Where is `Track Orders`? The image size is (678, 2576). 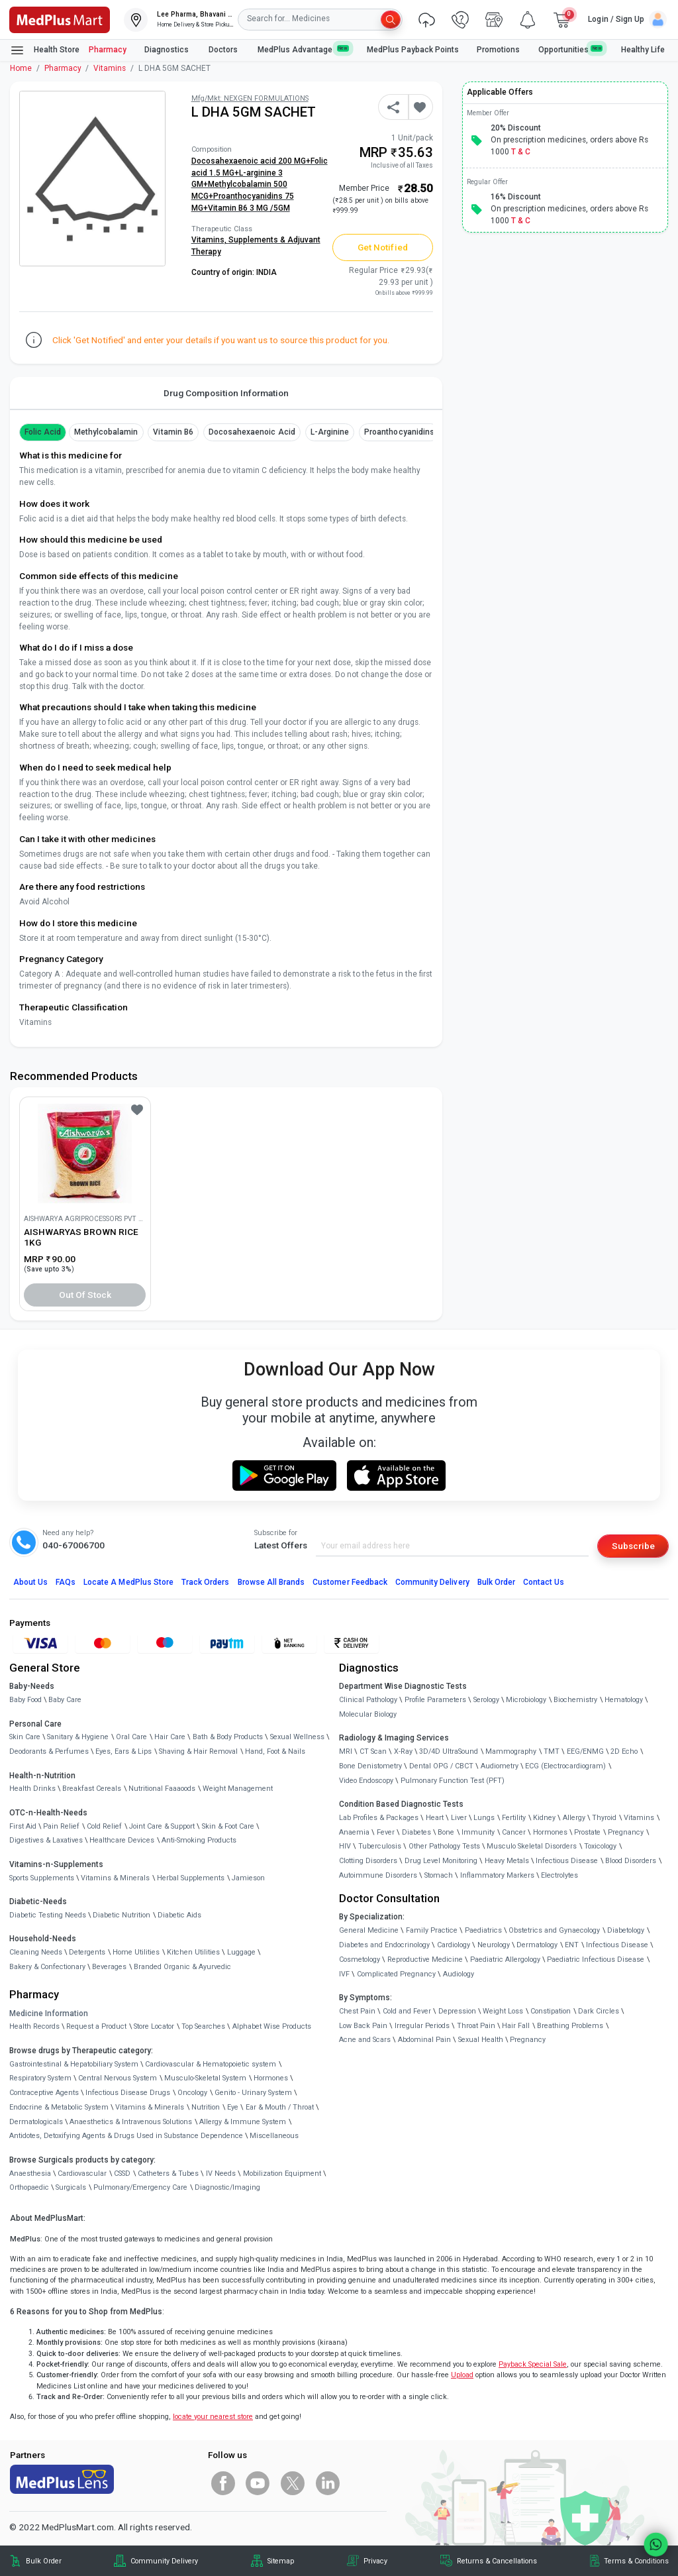 Track Orders is located at coordinates (205, 1582).